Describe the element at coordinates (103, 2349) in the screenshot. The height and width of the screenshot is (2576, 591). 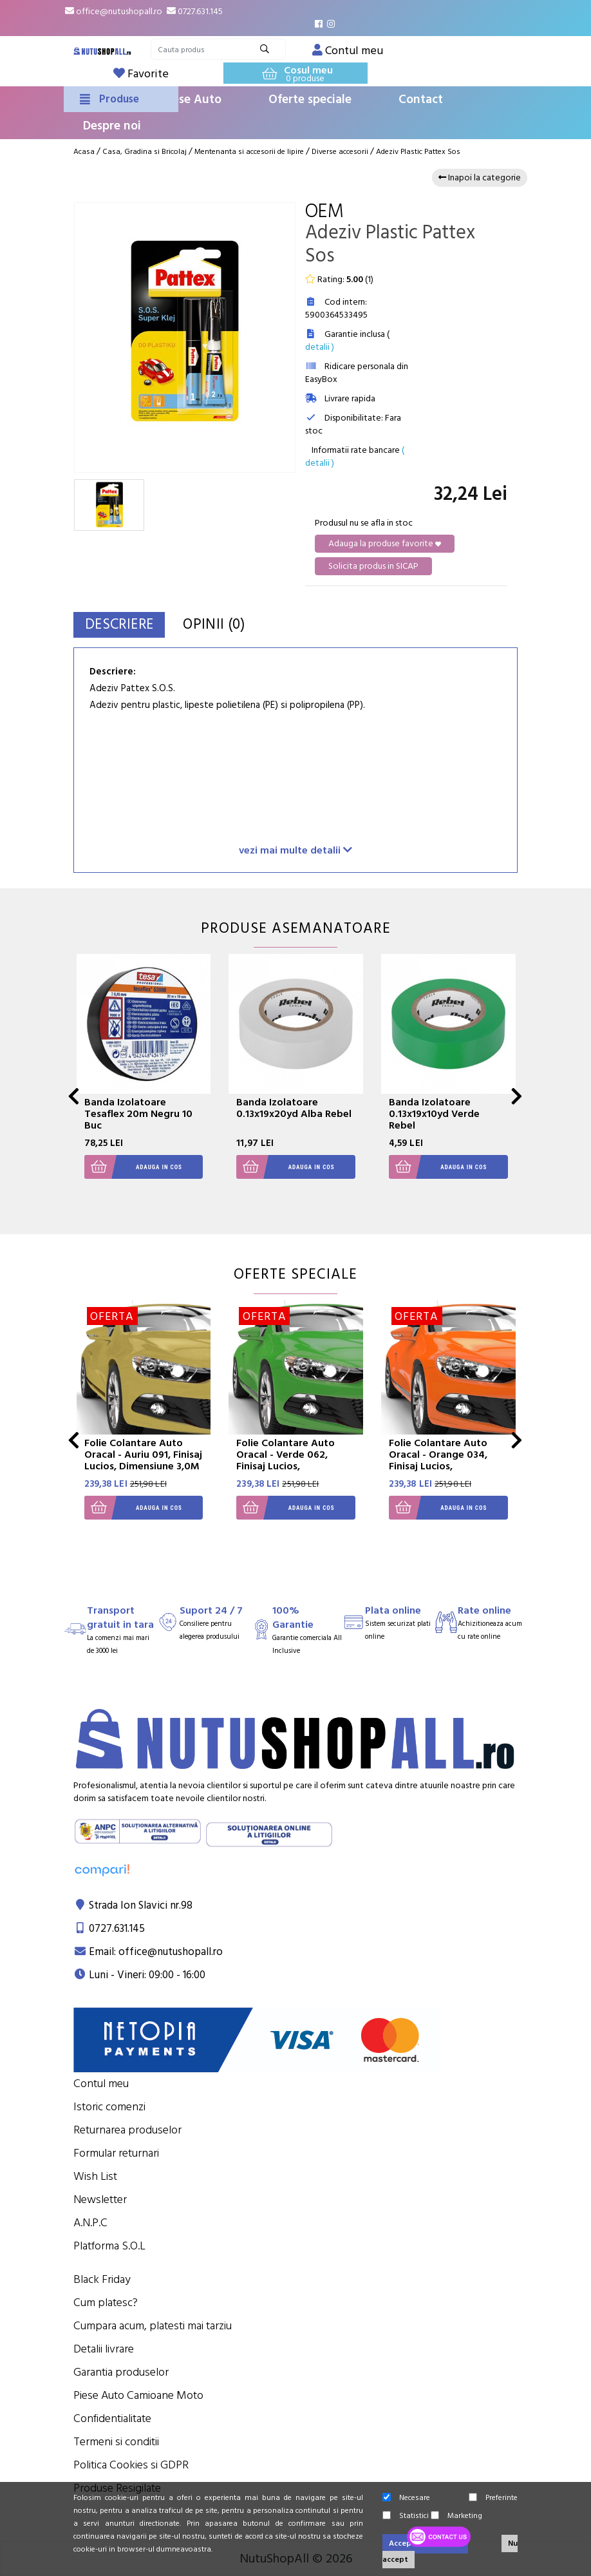
I see `Detalii livrare` at that location.